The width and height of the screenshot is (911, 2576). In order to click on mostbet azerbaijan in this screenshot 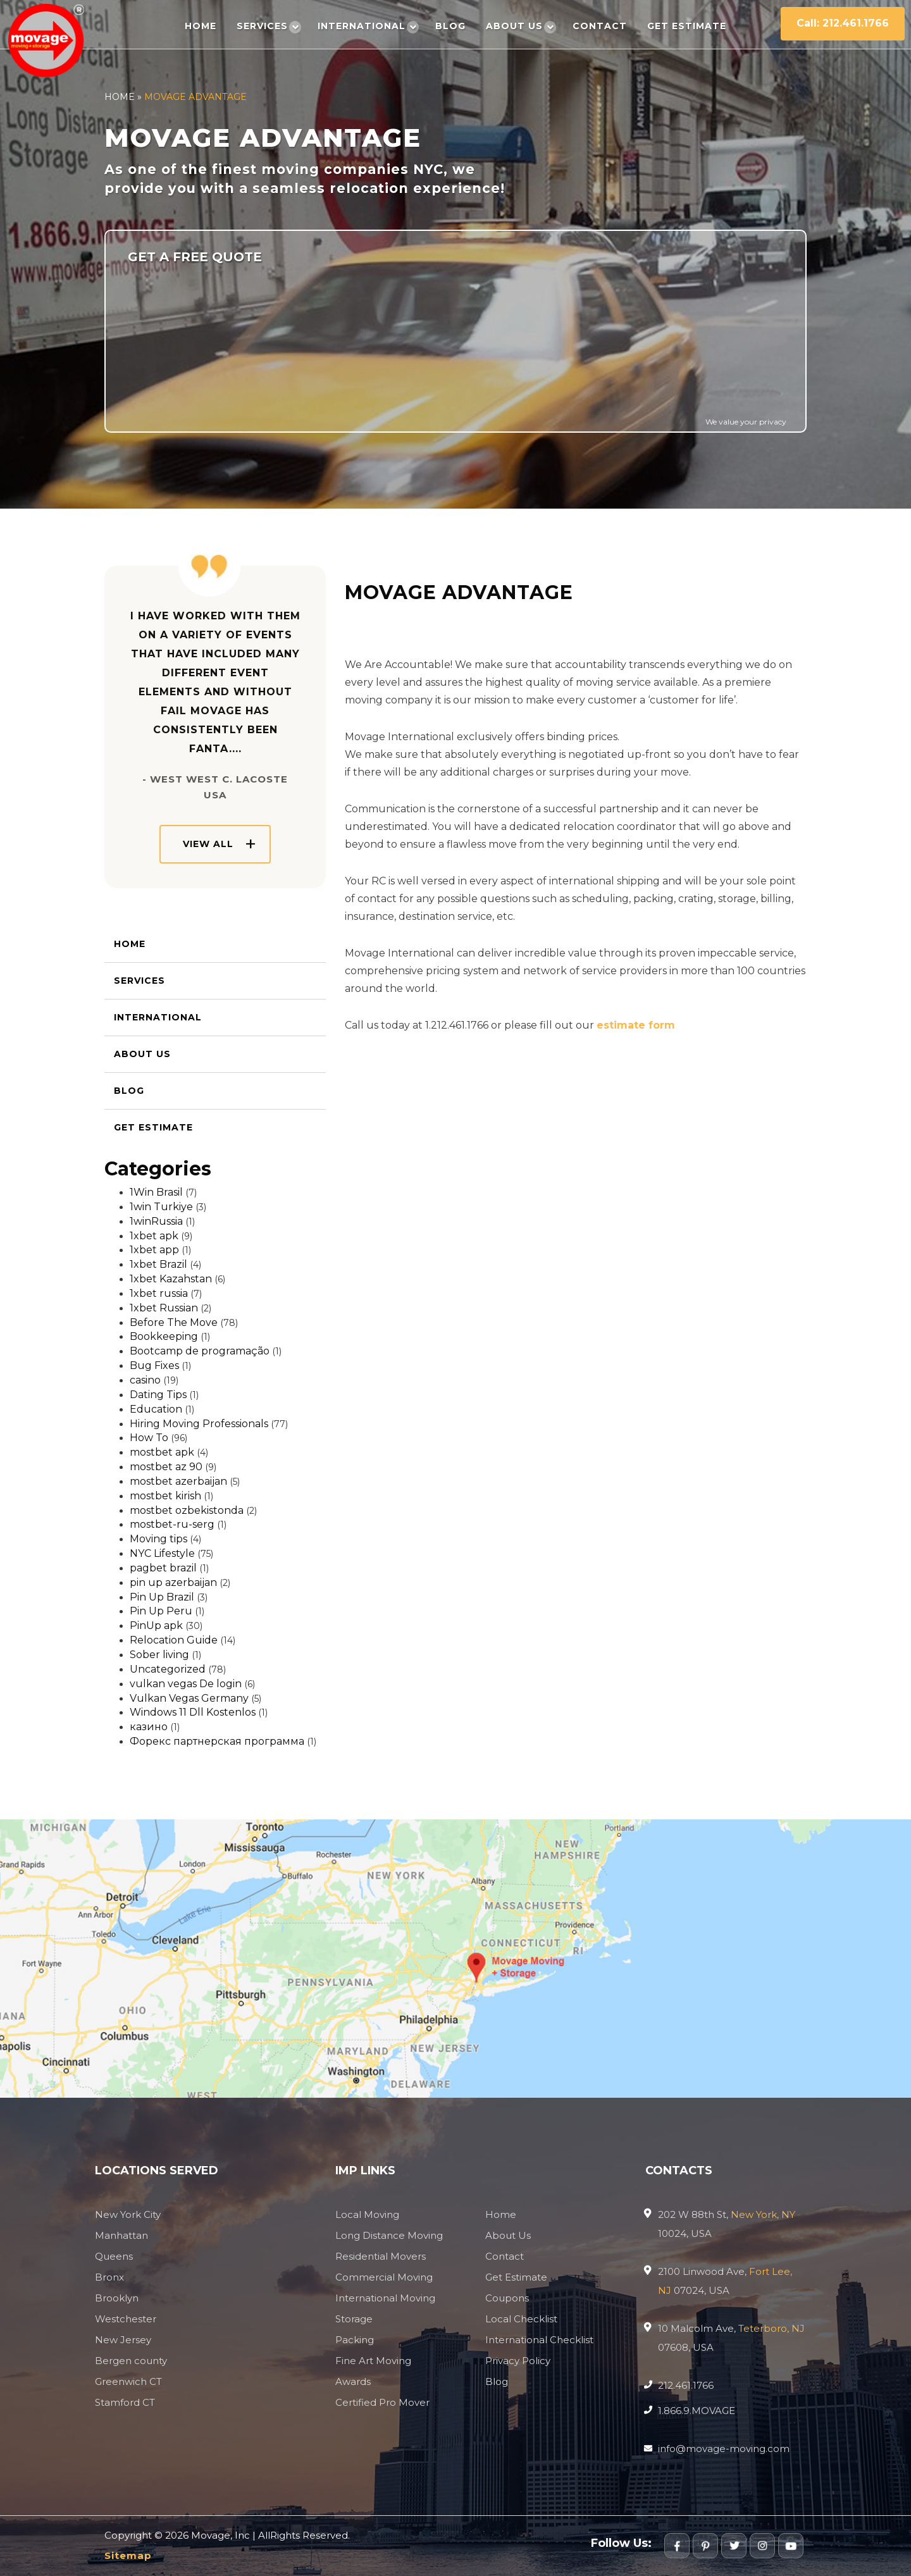, I will do `click(178, 1481)`.